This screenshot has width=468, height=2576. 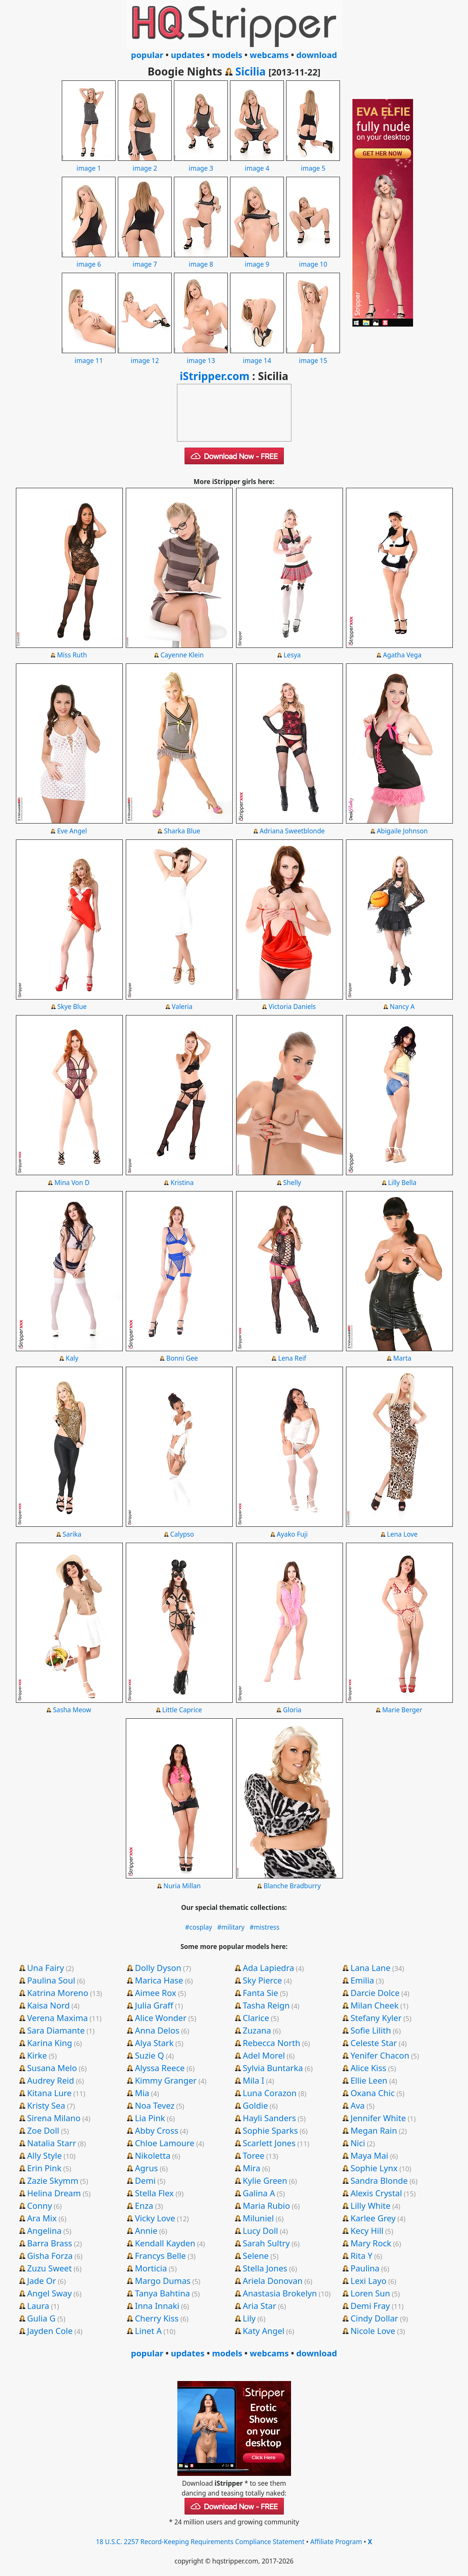 I want to click on Helina Dream, so click(x=54, y=2193).